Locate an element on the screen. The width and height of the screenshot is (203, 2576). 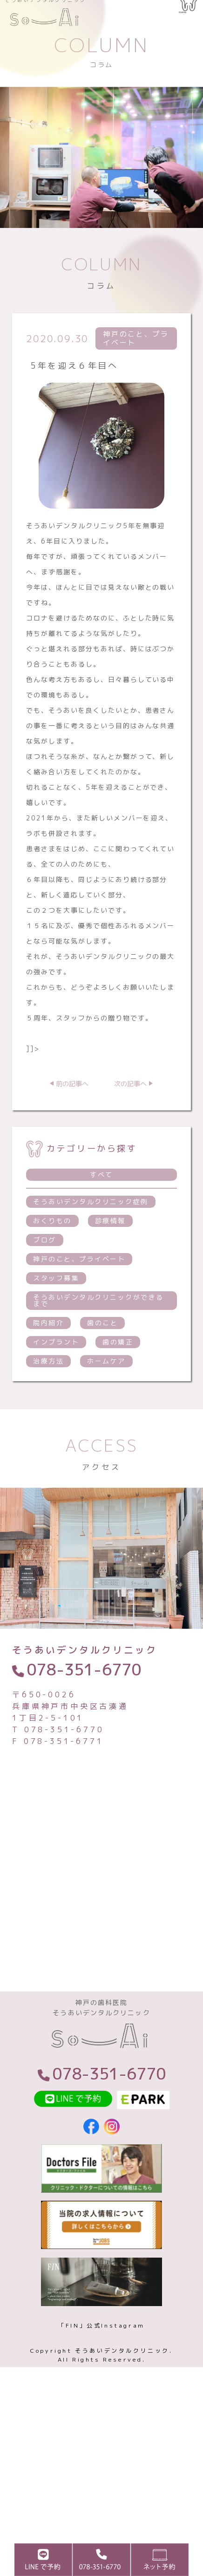
スタッフ募集 is located at coordinates (56, 1306).